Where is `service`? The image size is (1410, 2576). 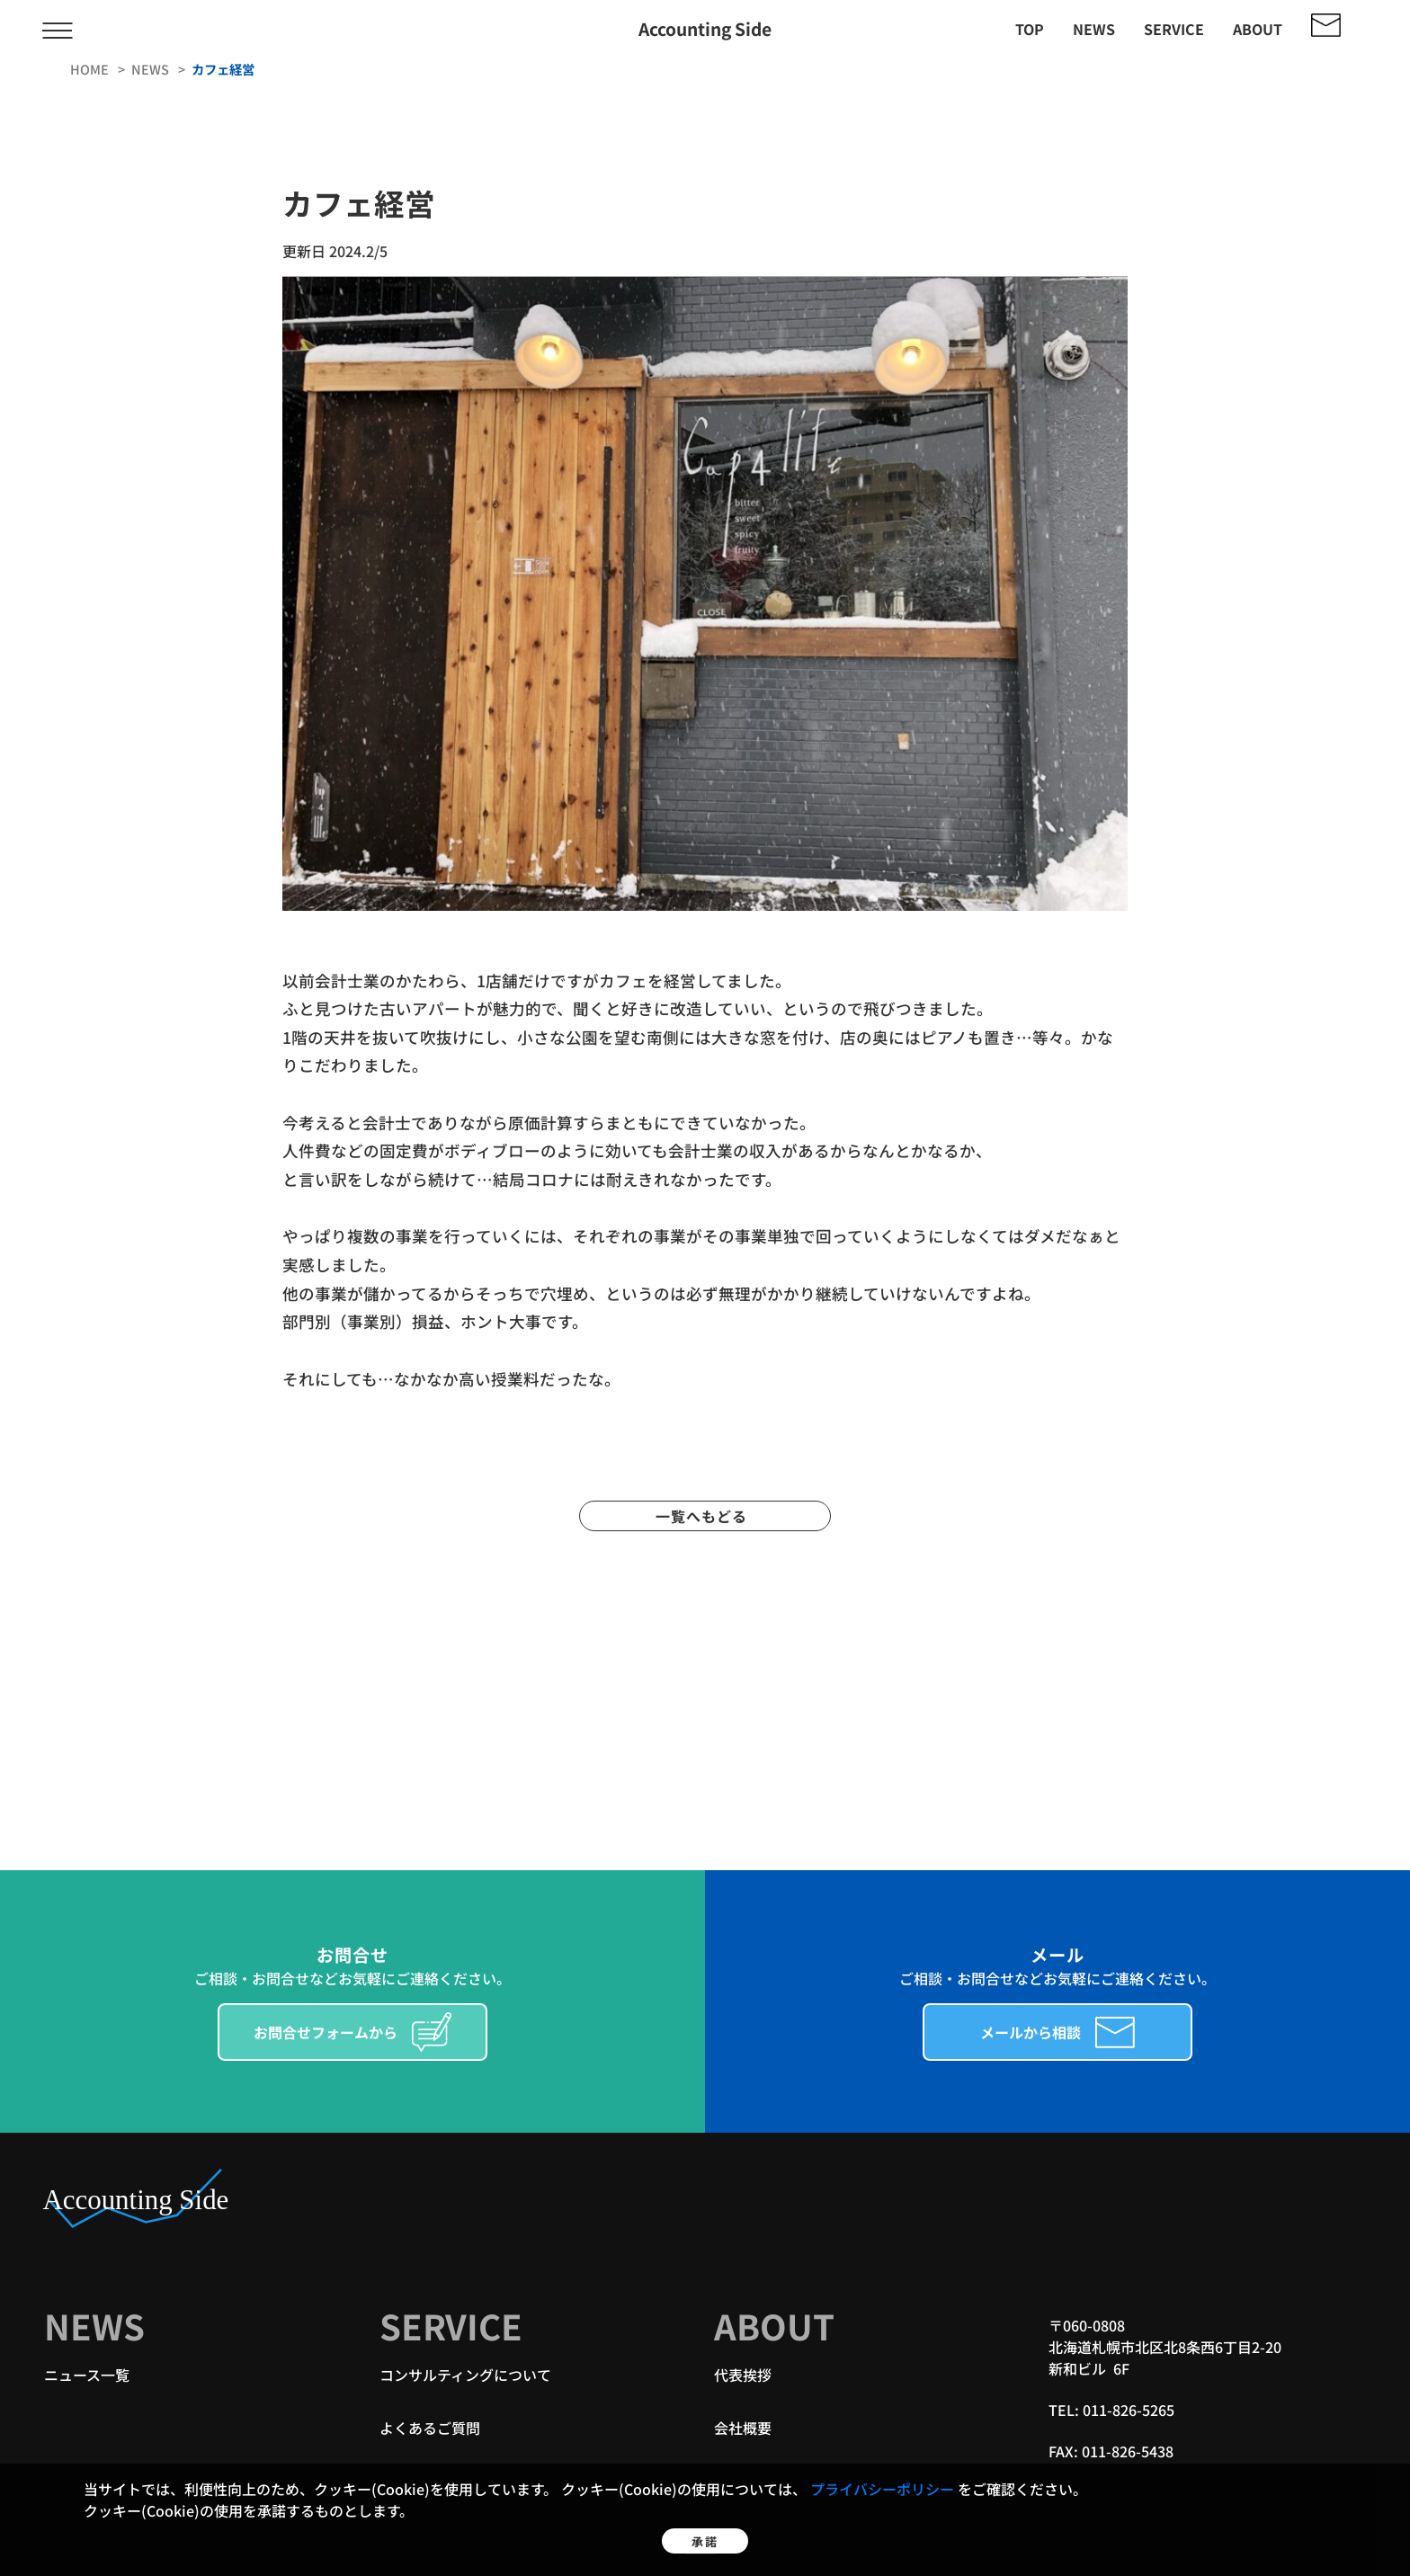
service is located at coordinates (1174, 29).